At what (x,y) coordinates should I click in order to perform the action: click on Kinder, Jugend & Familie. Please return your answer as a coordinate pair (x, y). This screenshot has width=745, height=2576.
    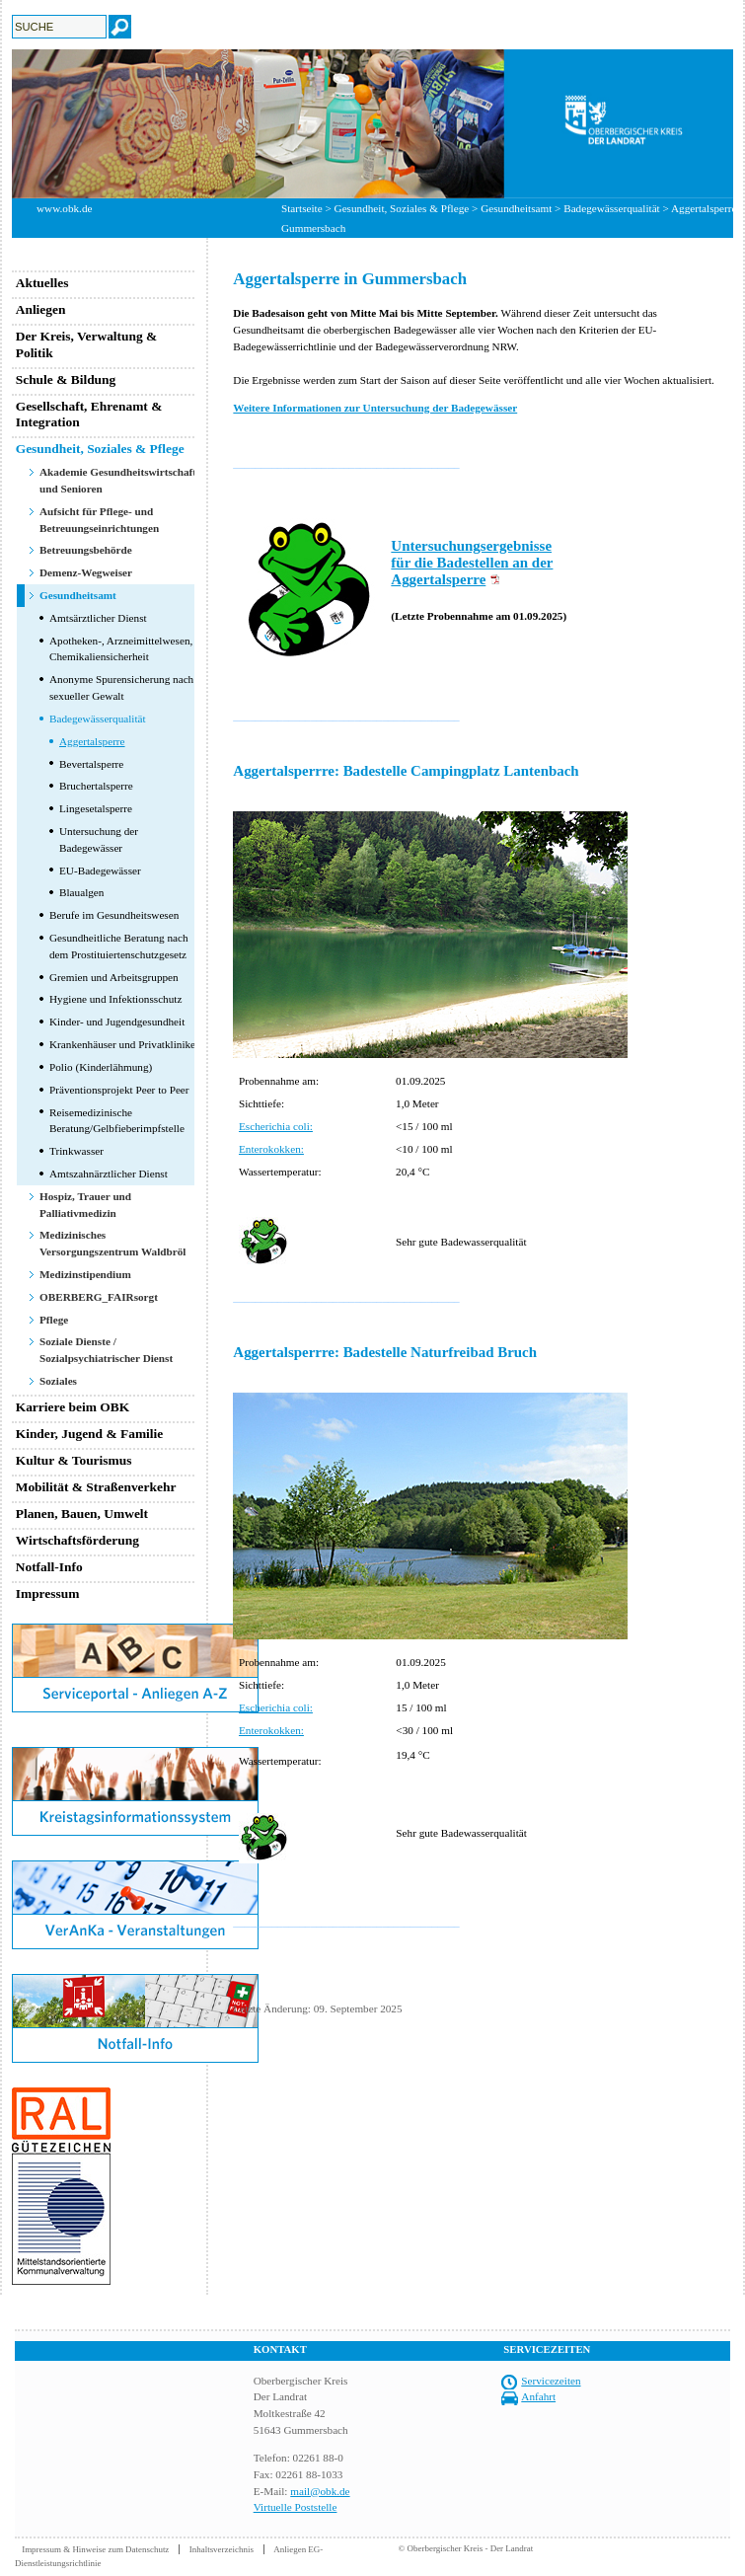
    Looking at the image, I should click on (90, 1433).